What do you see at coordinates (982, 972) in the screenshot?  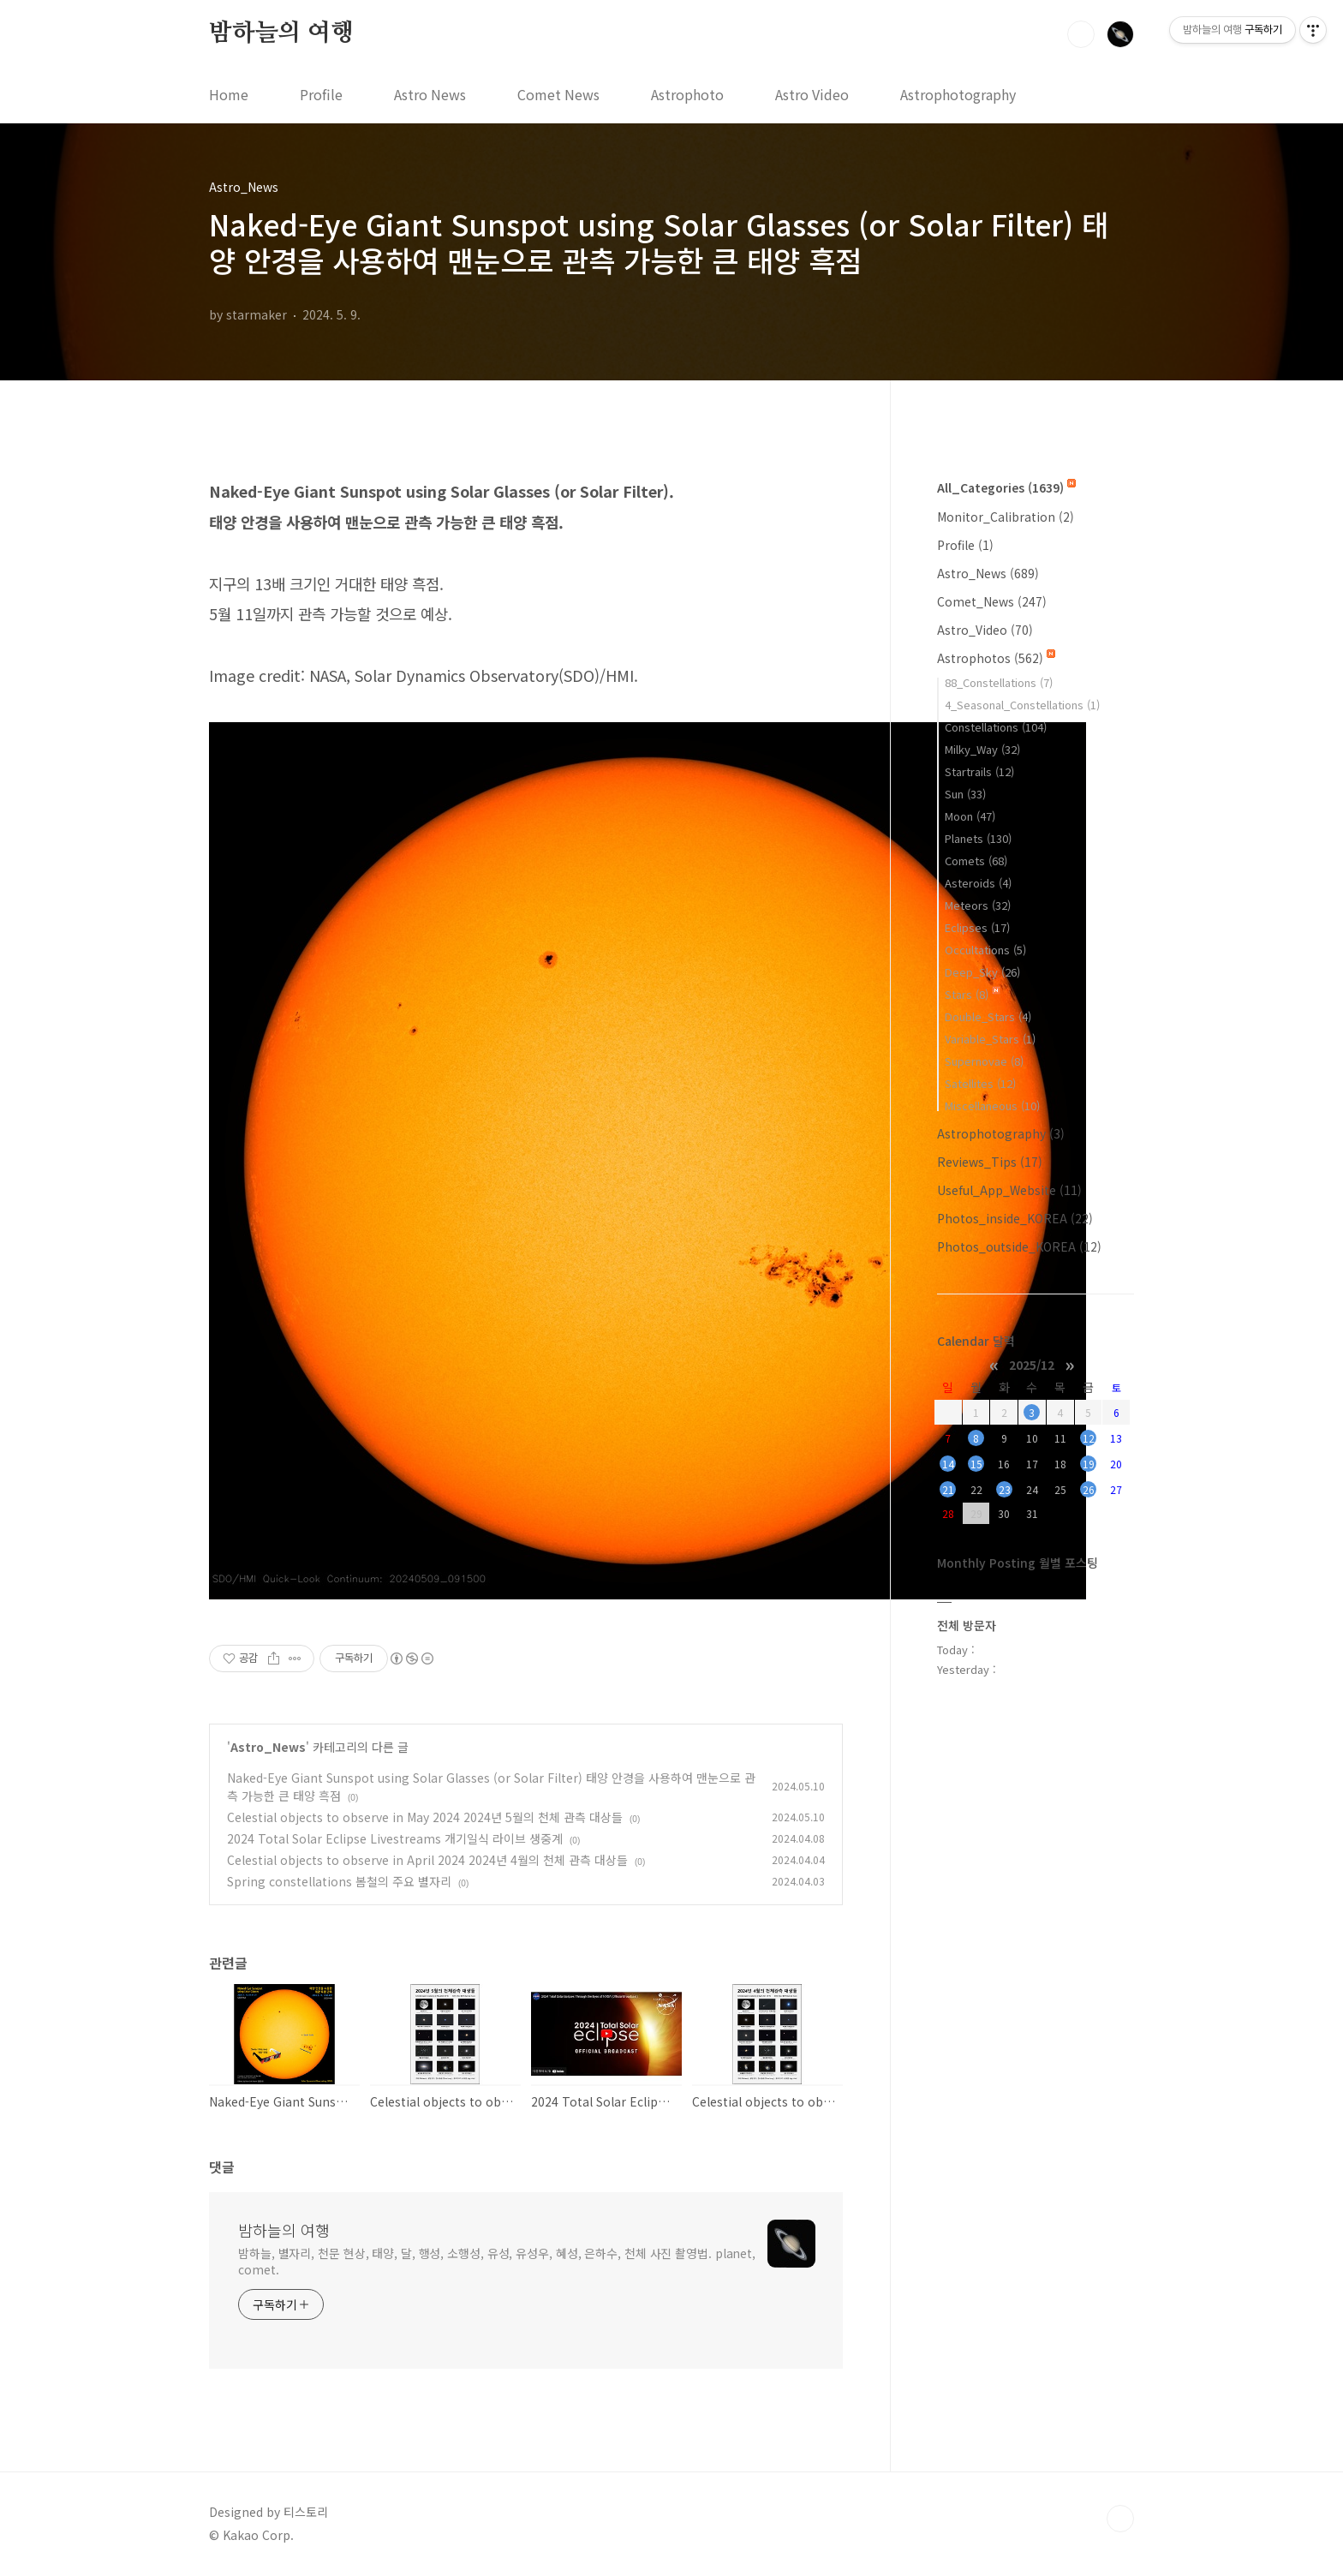 I see `Deep_Sky` at bounding box center [982, 972].